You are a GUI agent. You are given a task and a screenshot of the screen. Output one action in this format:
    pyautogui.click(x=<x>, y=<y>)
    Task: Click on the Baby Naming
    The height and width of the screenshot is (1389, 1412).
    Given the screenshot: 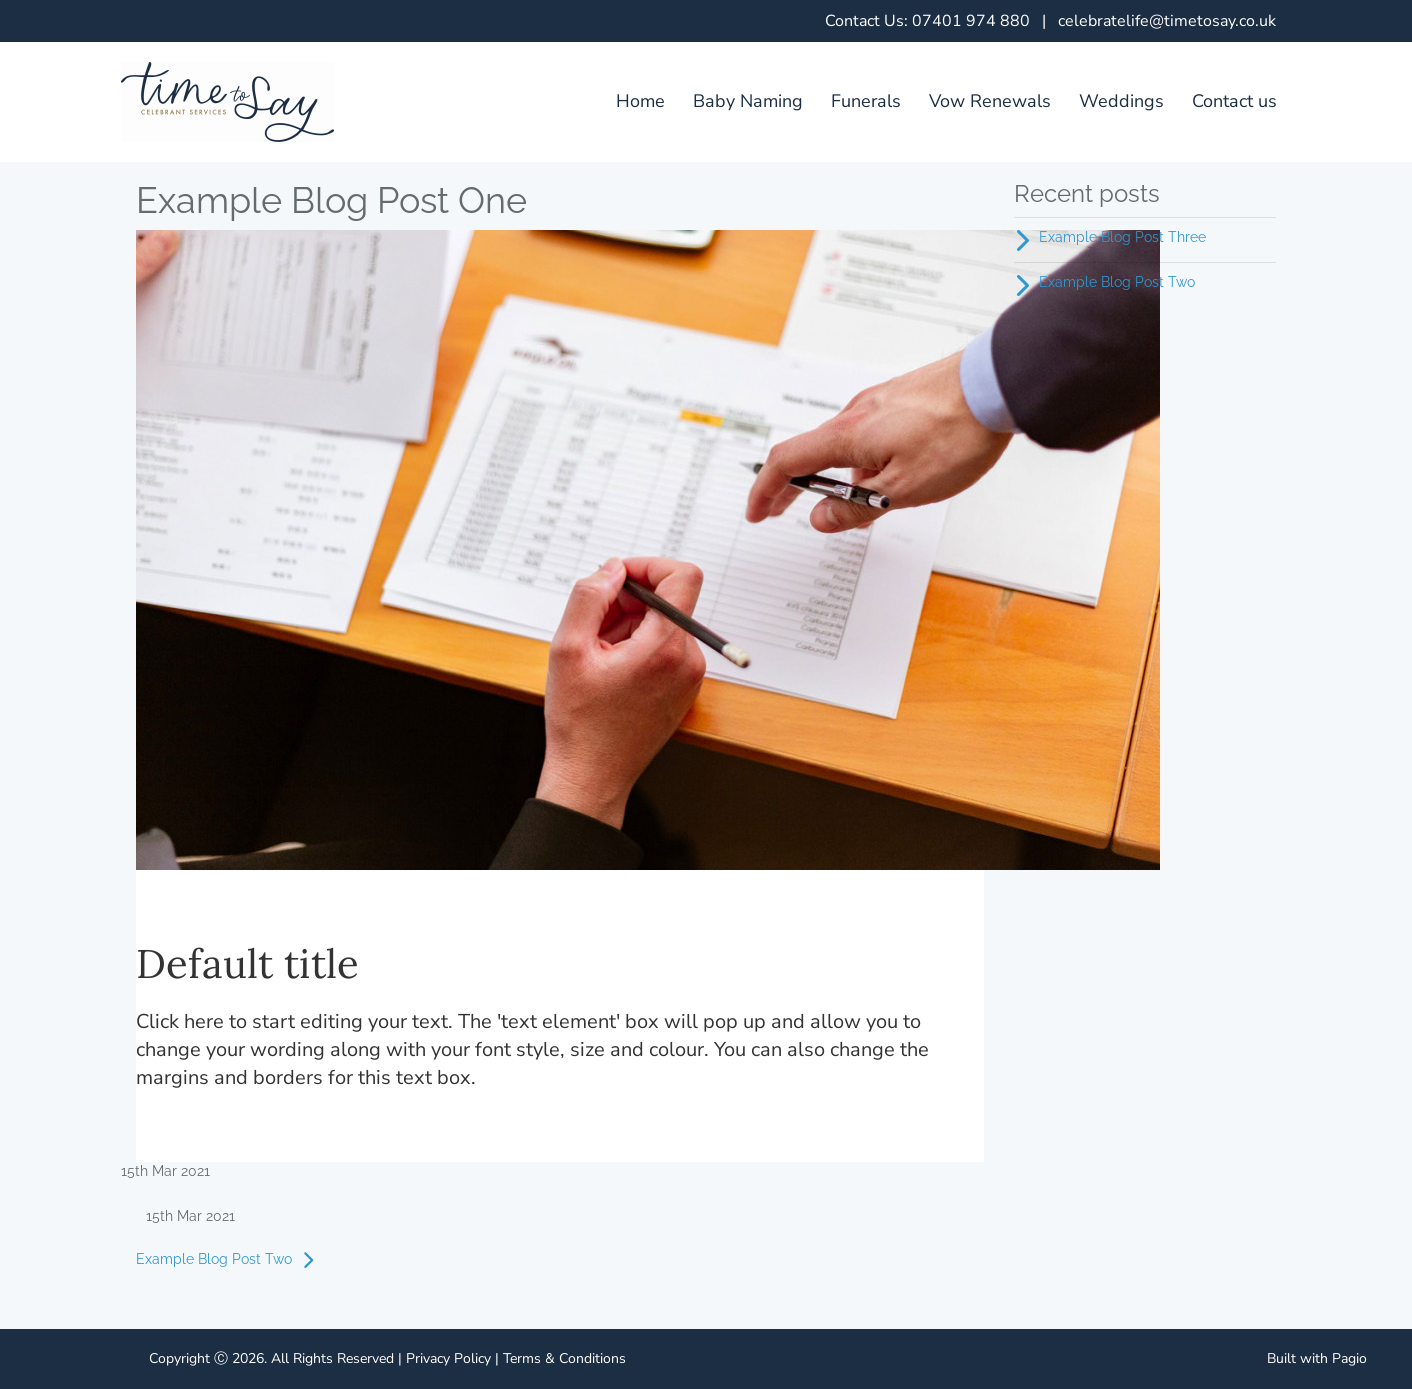 What is the action you would take?
    pyautogui.click(x=748, y=101)
    